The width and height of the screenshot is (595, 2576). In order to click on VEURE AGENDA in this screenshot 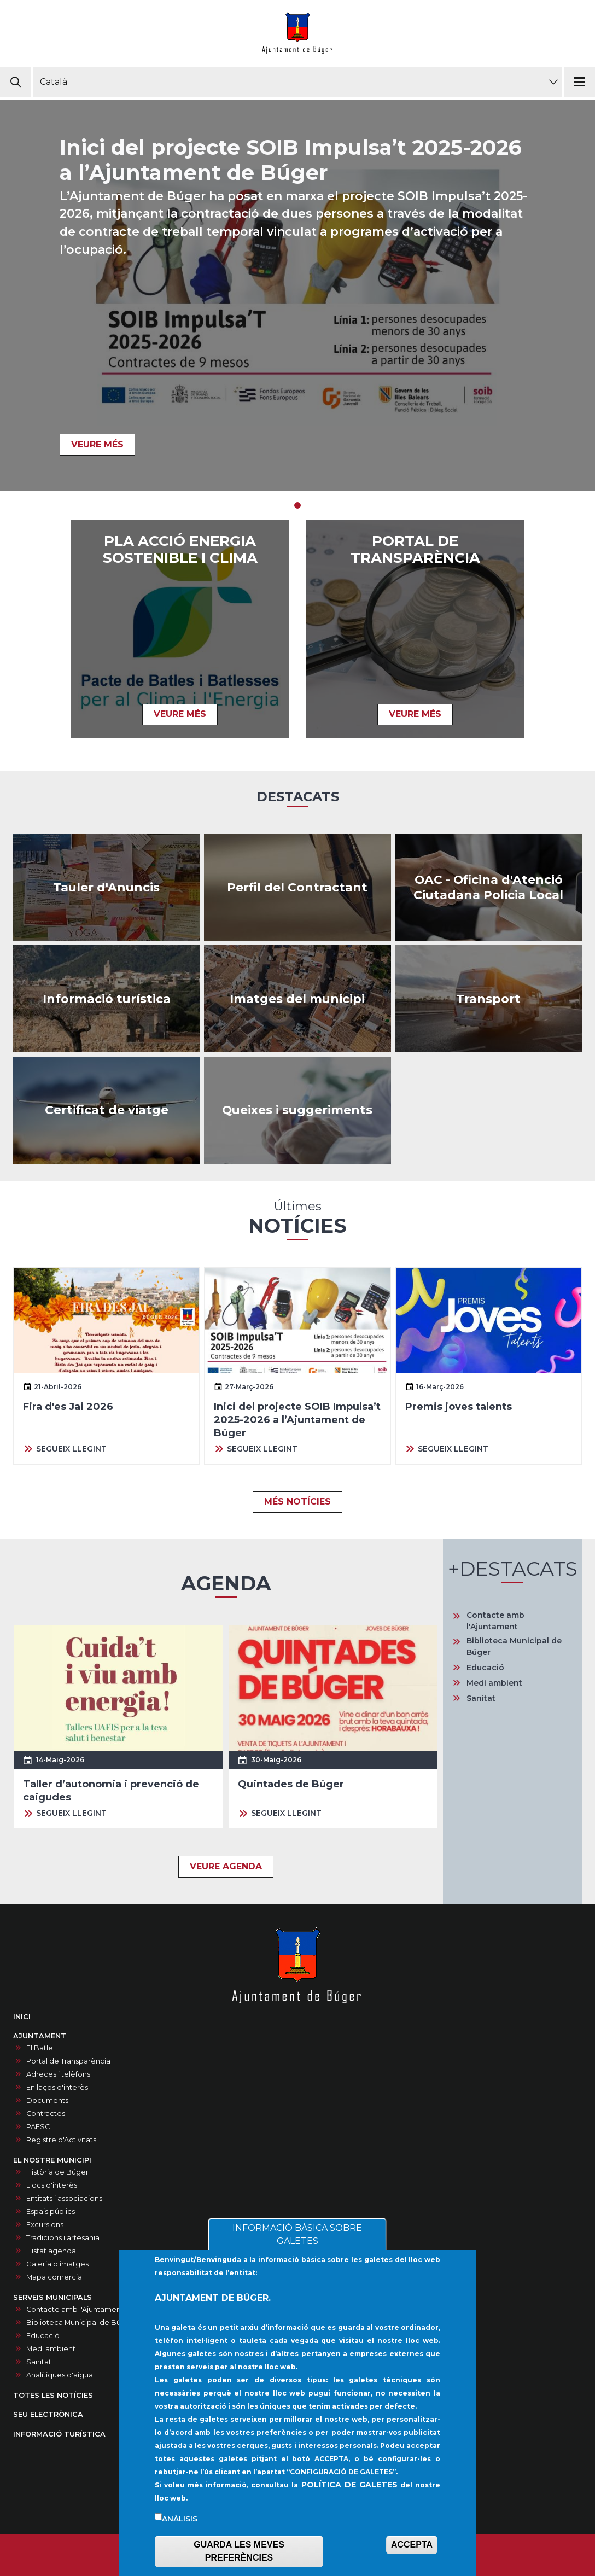, I will do `click(226, 1866)`.